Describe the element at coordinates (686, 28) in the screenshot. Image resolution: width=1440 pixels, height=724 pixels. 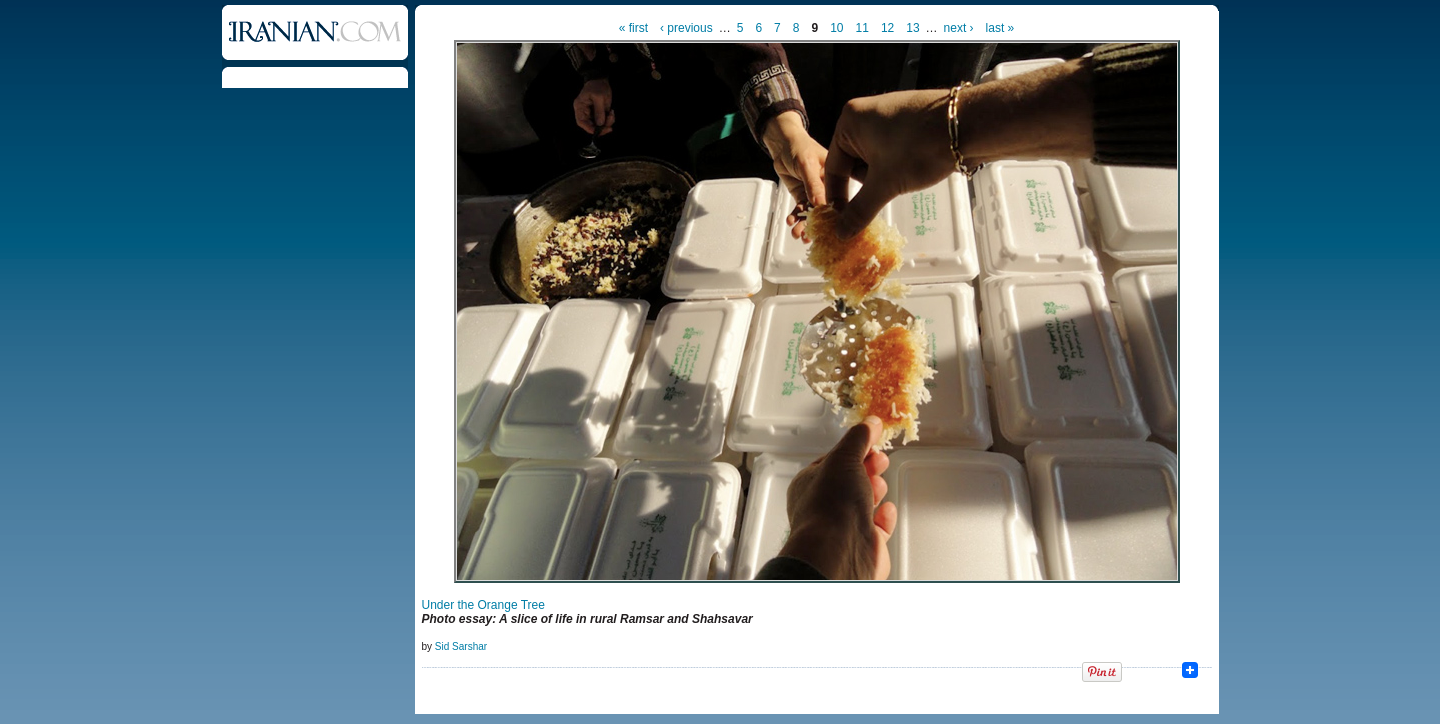
I see `‹ previous` at that location.